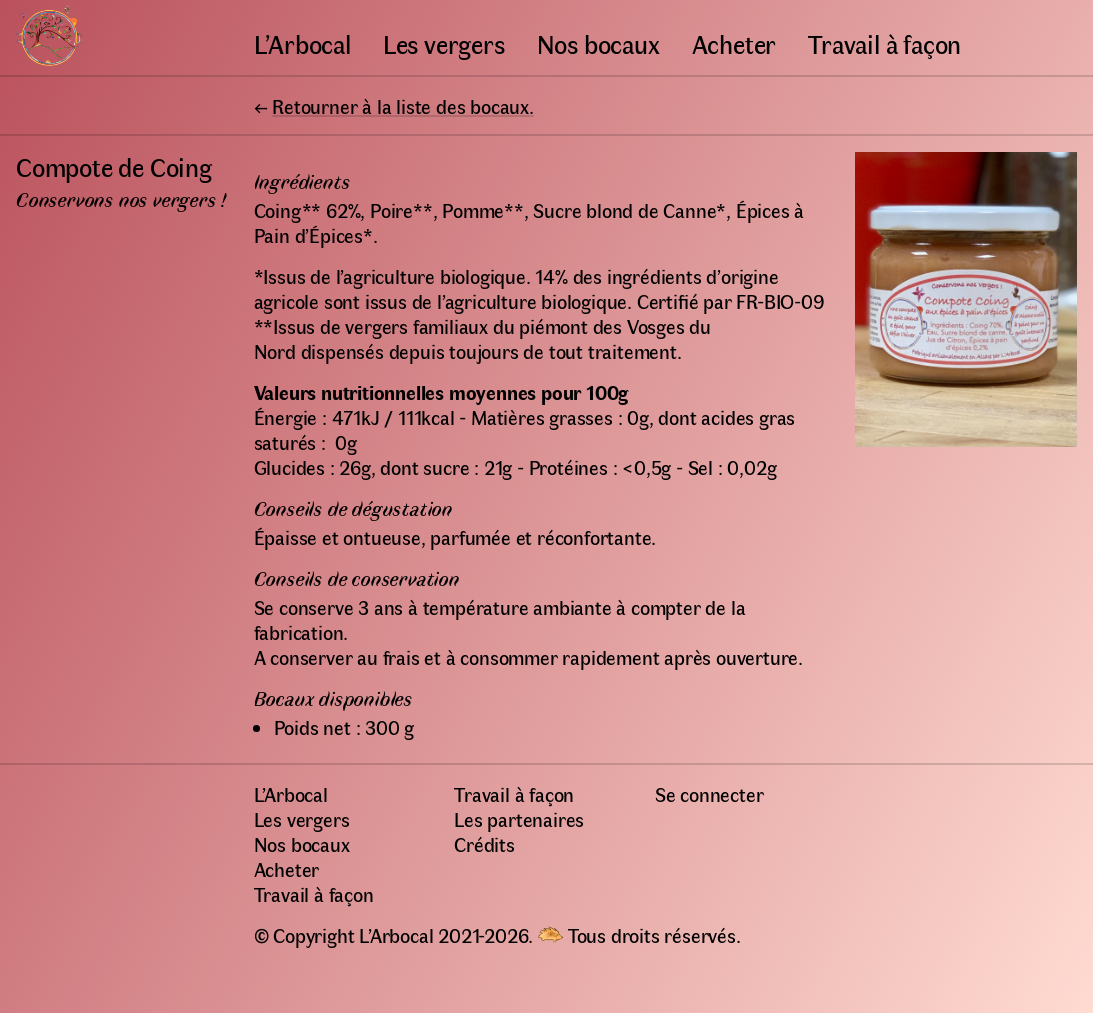 The height and width of the screenshot is (1013, 1093). What do you see at coordinates (519, 818) in the screenshot?
I see `Les partenaires` at bounding box center [519, 818].